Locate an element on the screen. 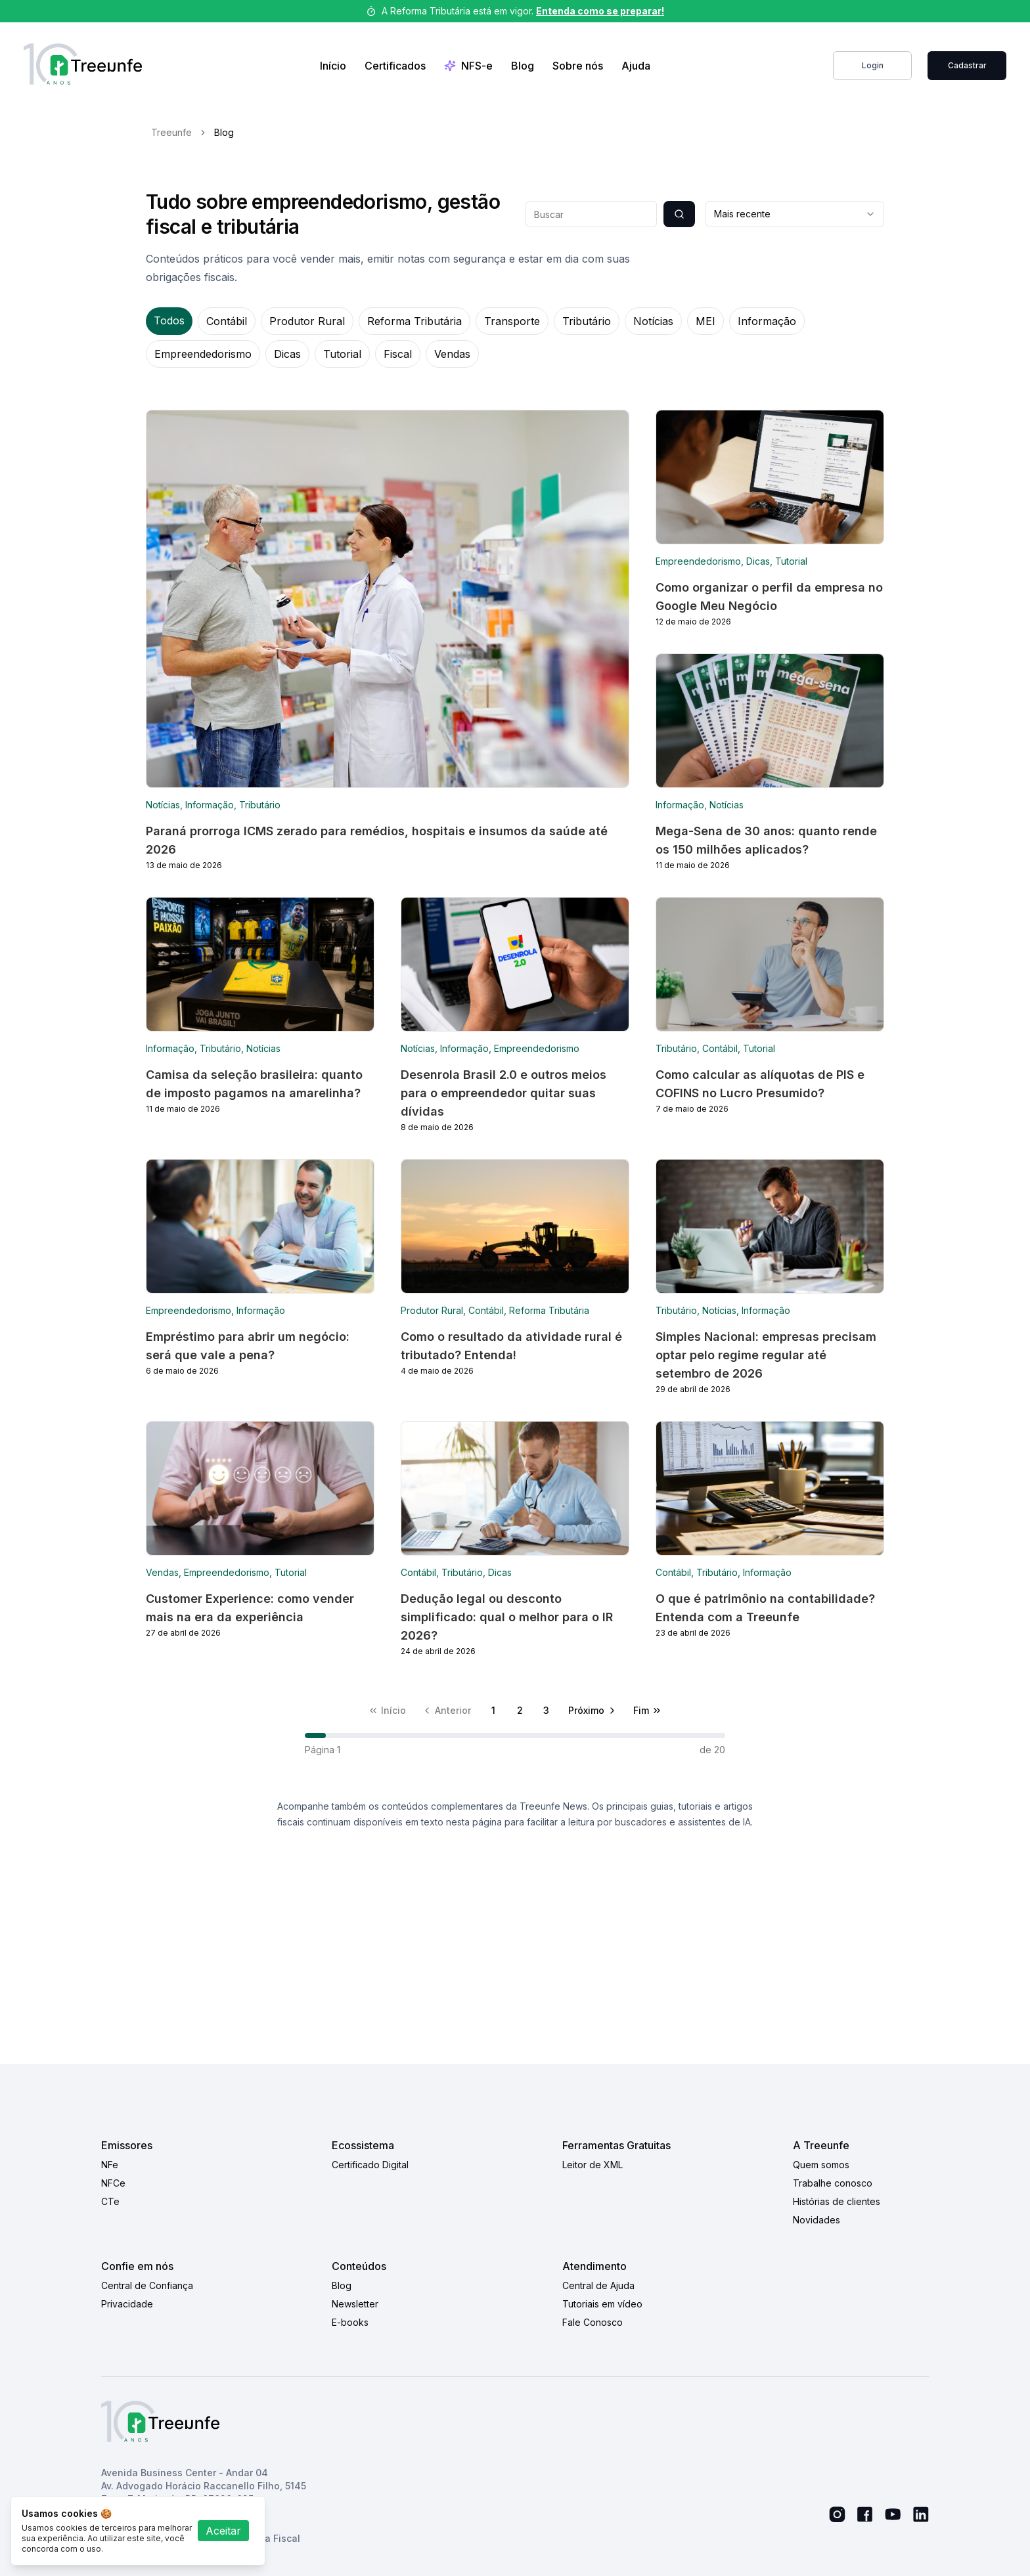  MEI is located at coordinates (705, 321).